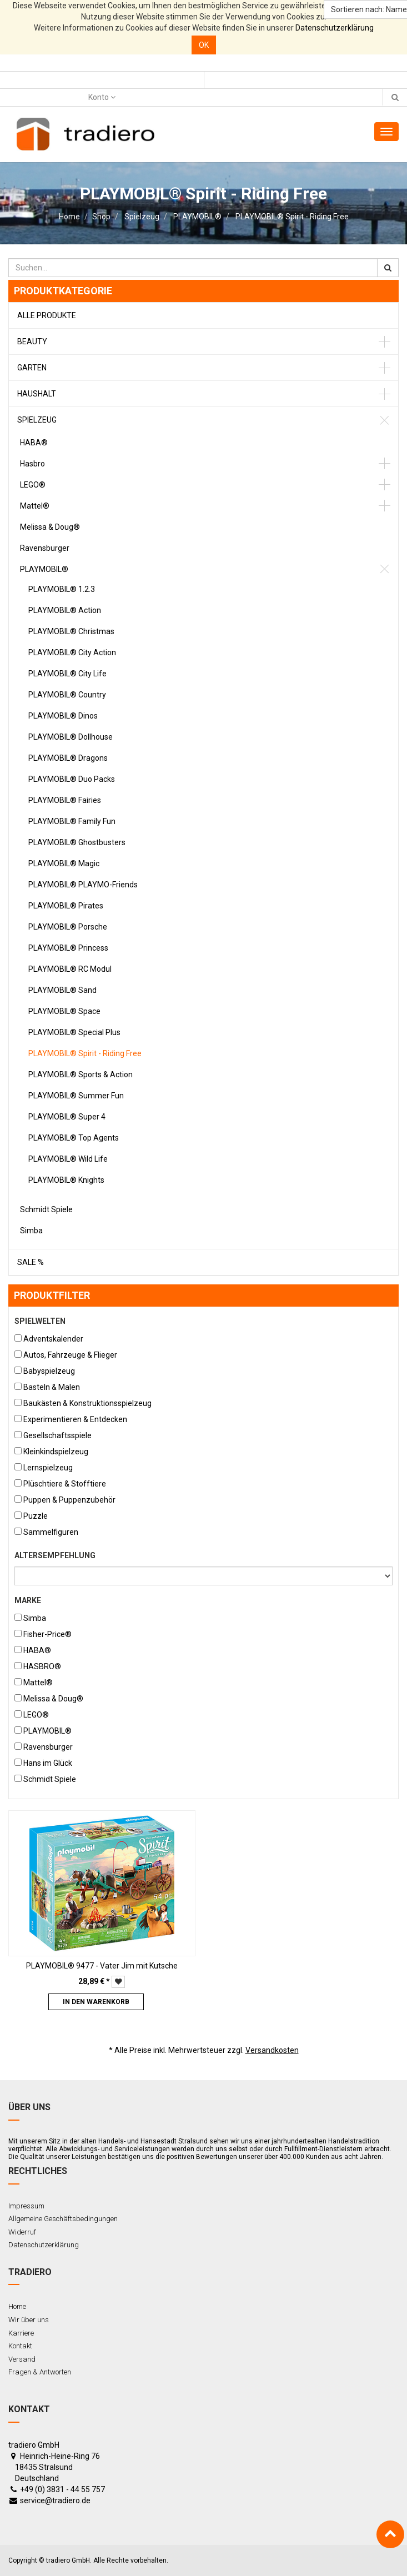 The width and height of the screenshot is (407, 2576). Describe the element at coordinates (36, 393) in the screenshot. I see `Haushalt` at that location.